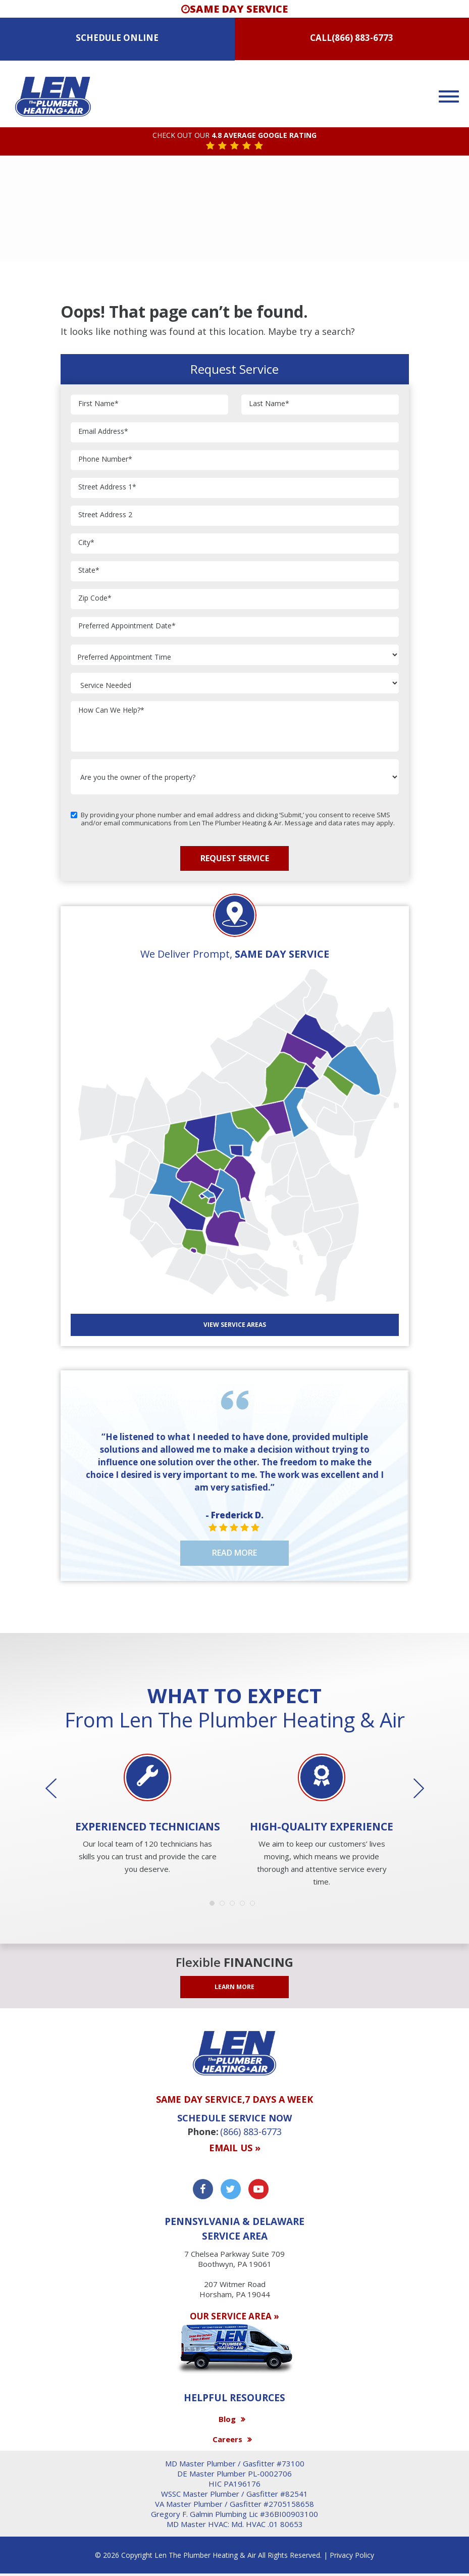  I want to click on How Can We Help?, so click(111, 710).